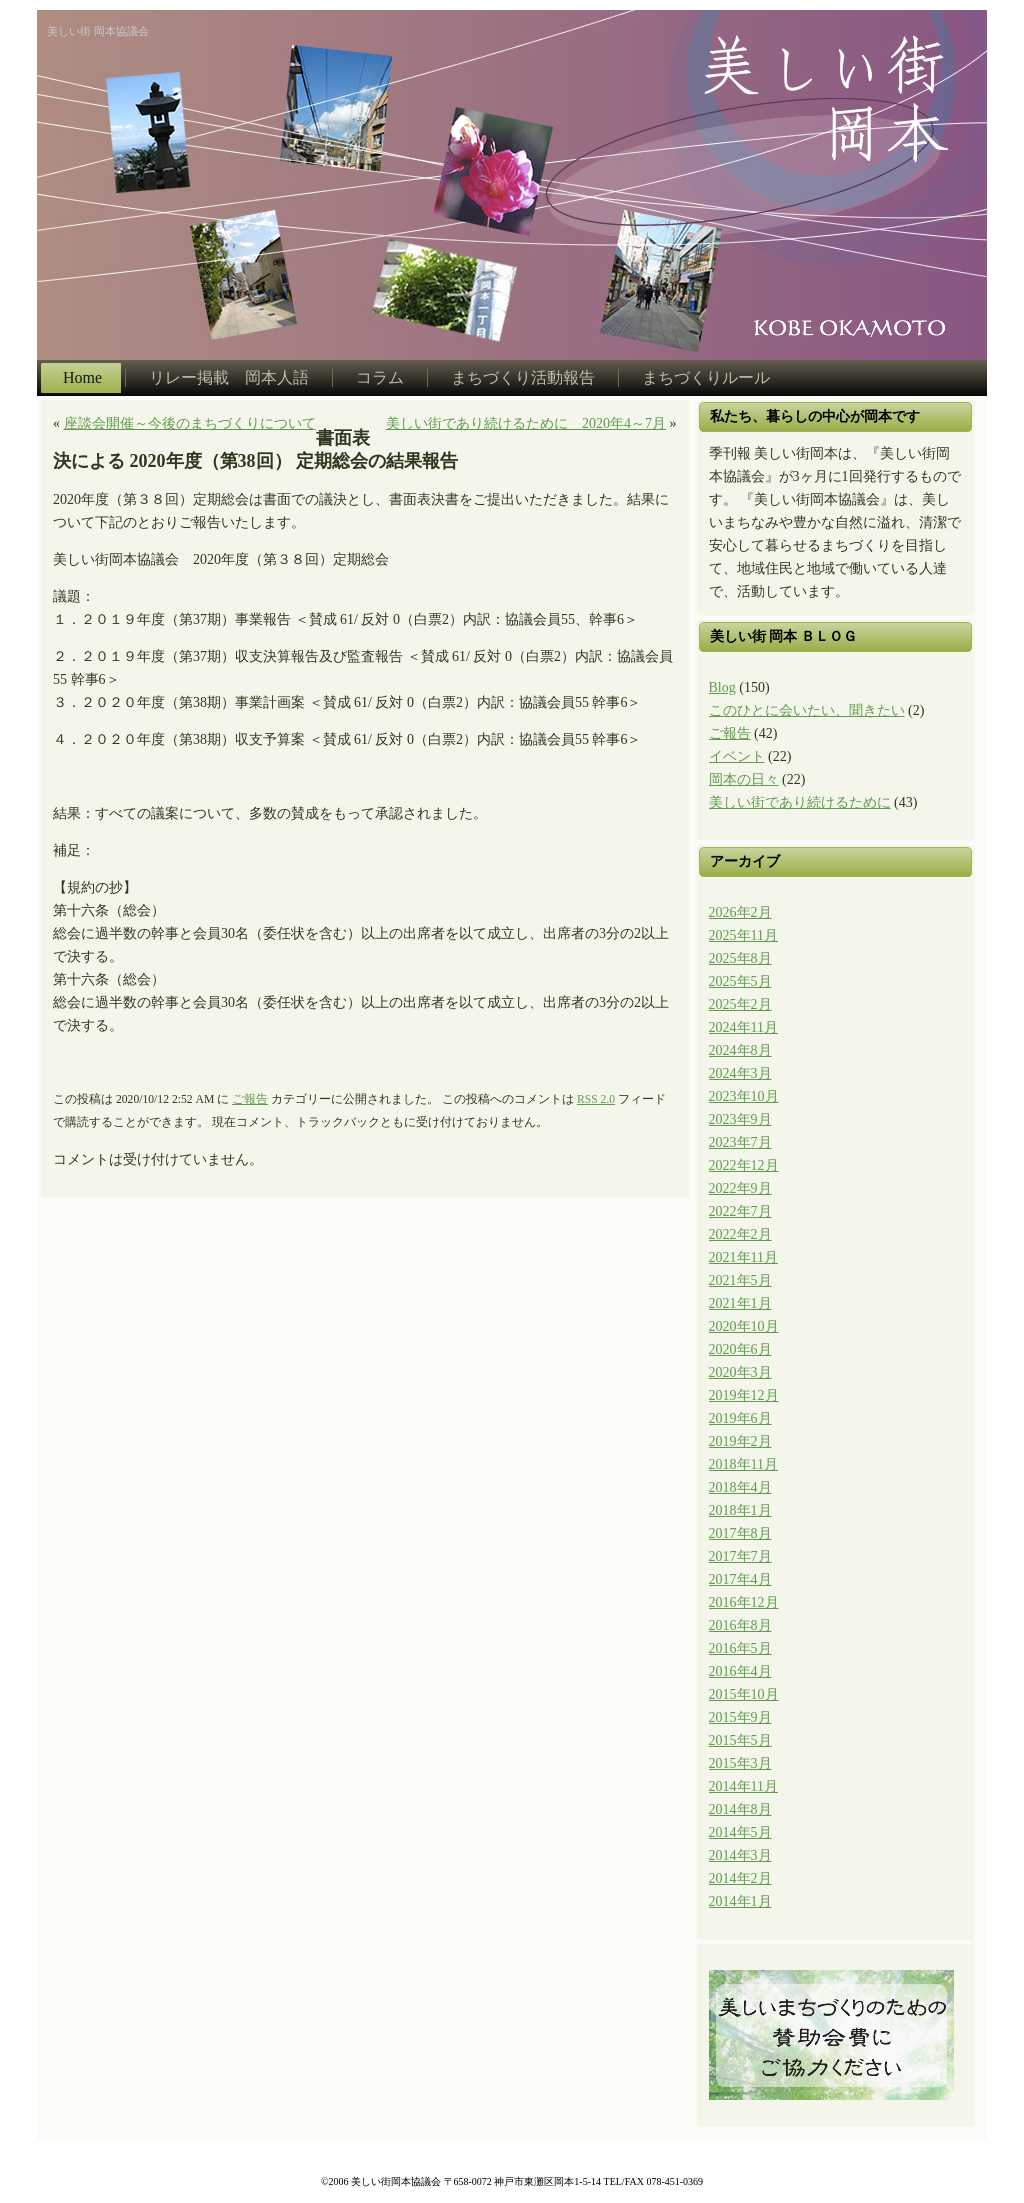 This screenshot has width=1024, height=2203. Describe the element at coordinates (740, 1372) in the screenshot. I see `2020年3月` at that location.